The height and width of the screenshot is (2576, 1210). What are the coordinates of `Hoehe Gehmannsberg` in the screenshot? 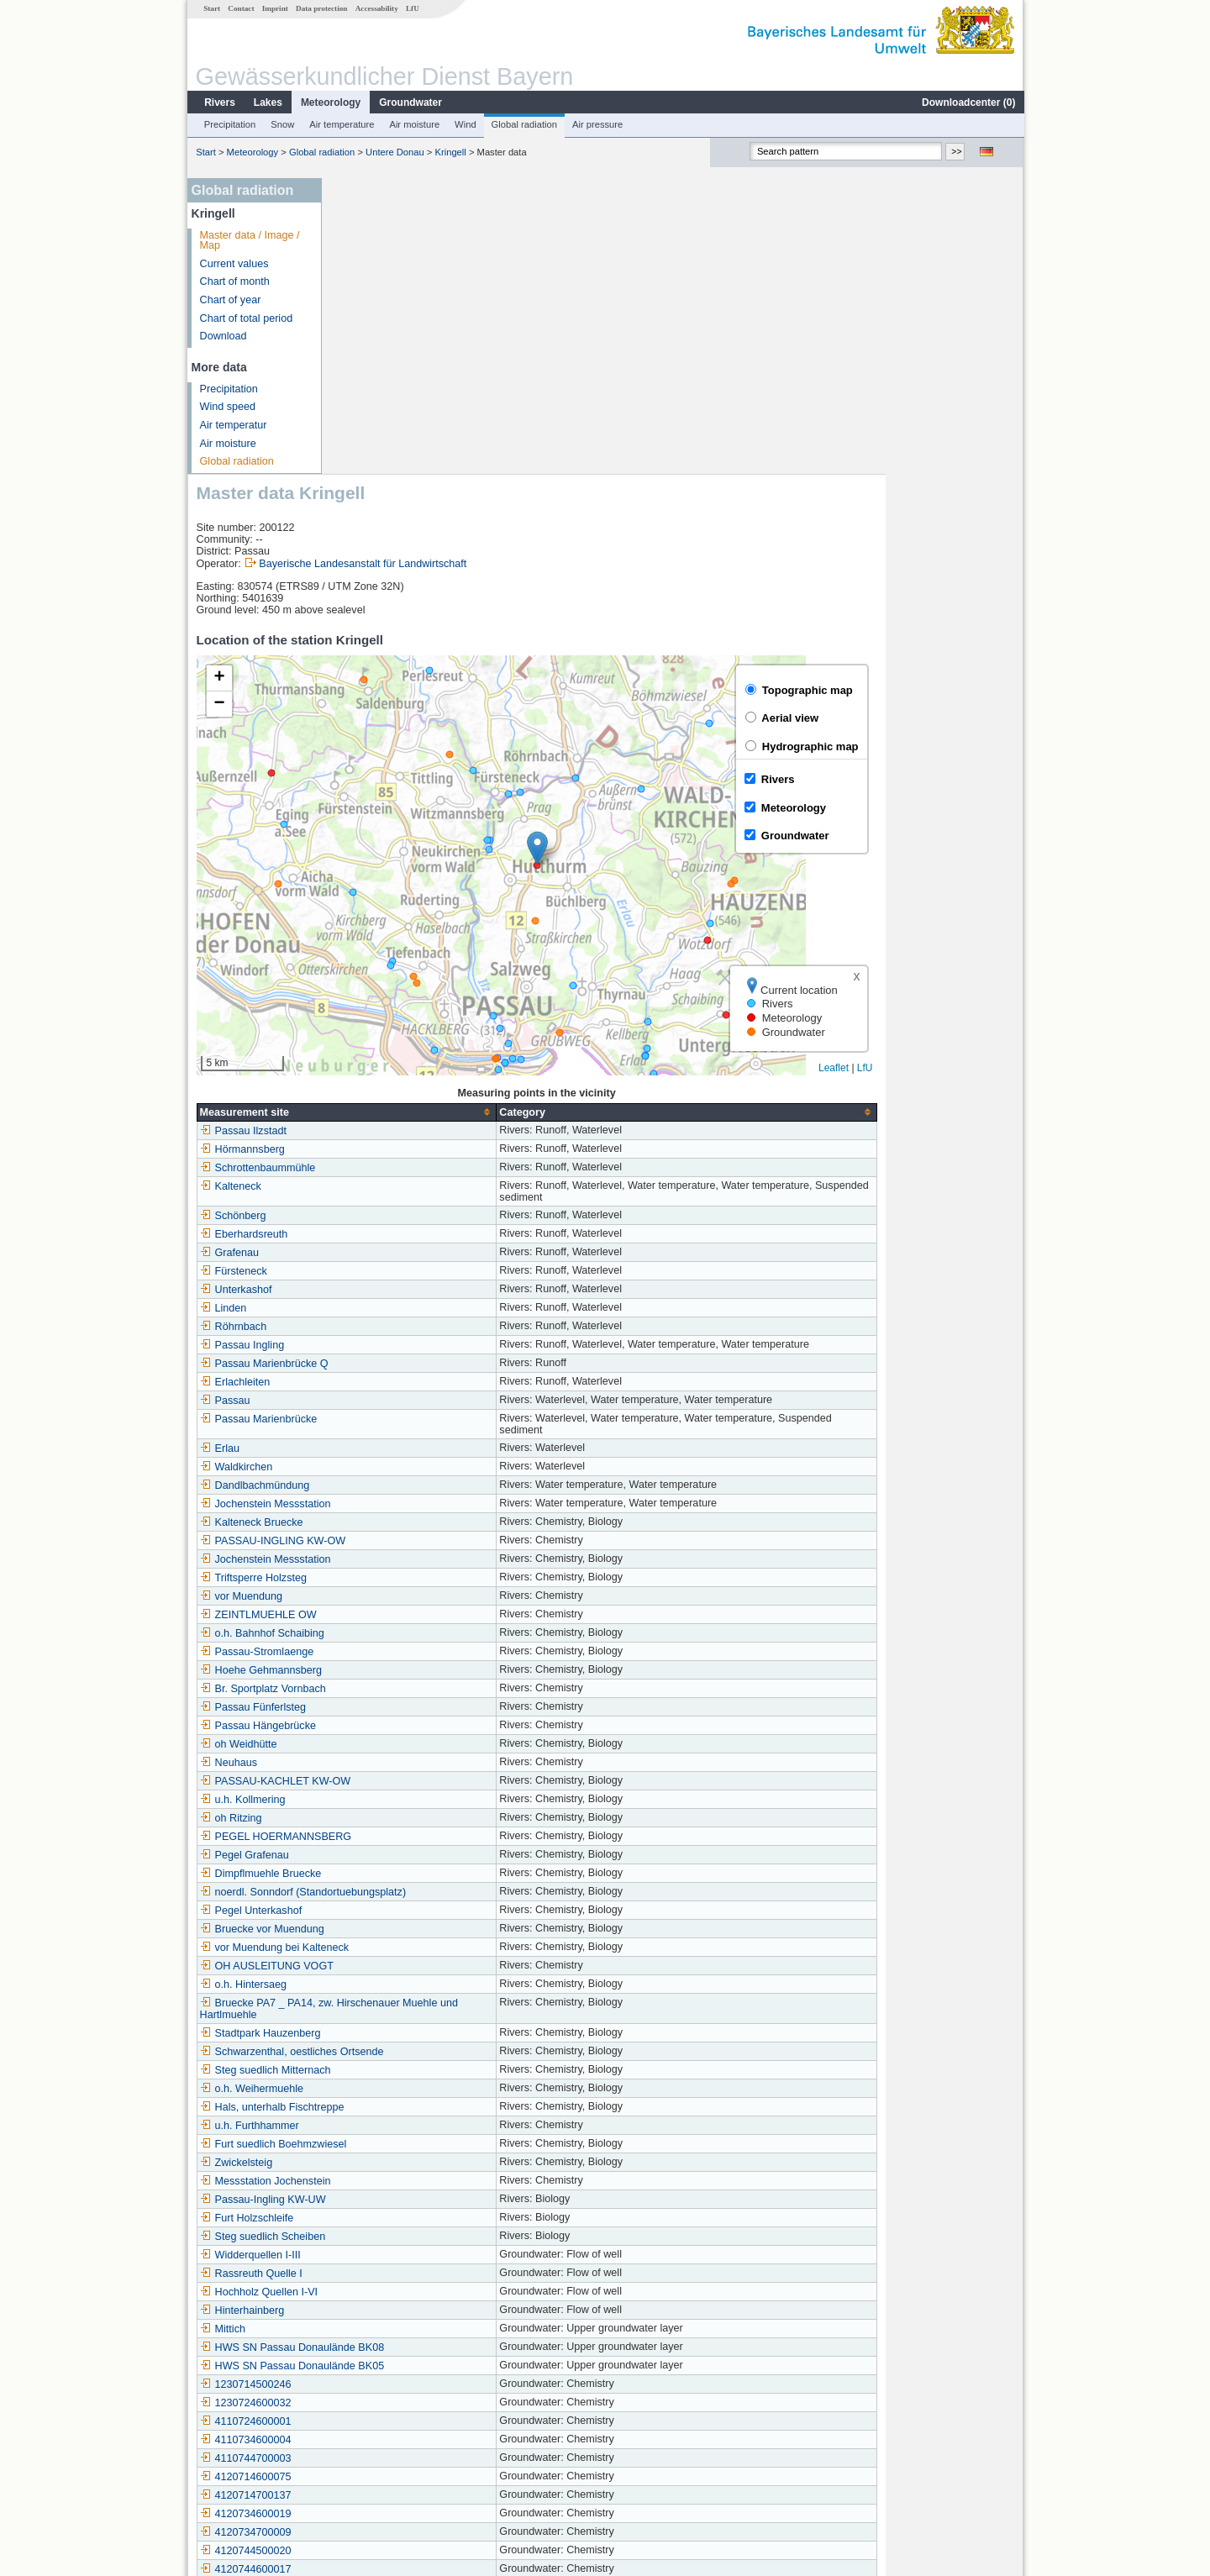 It's located at (399, 1374).